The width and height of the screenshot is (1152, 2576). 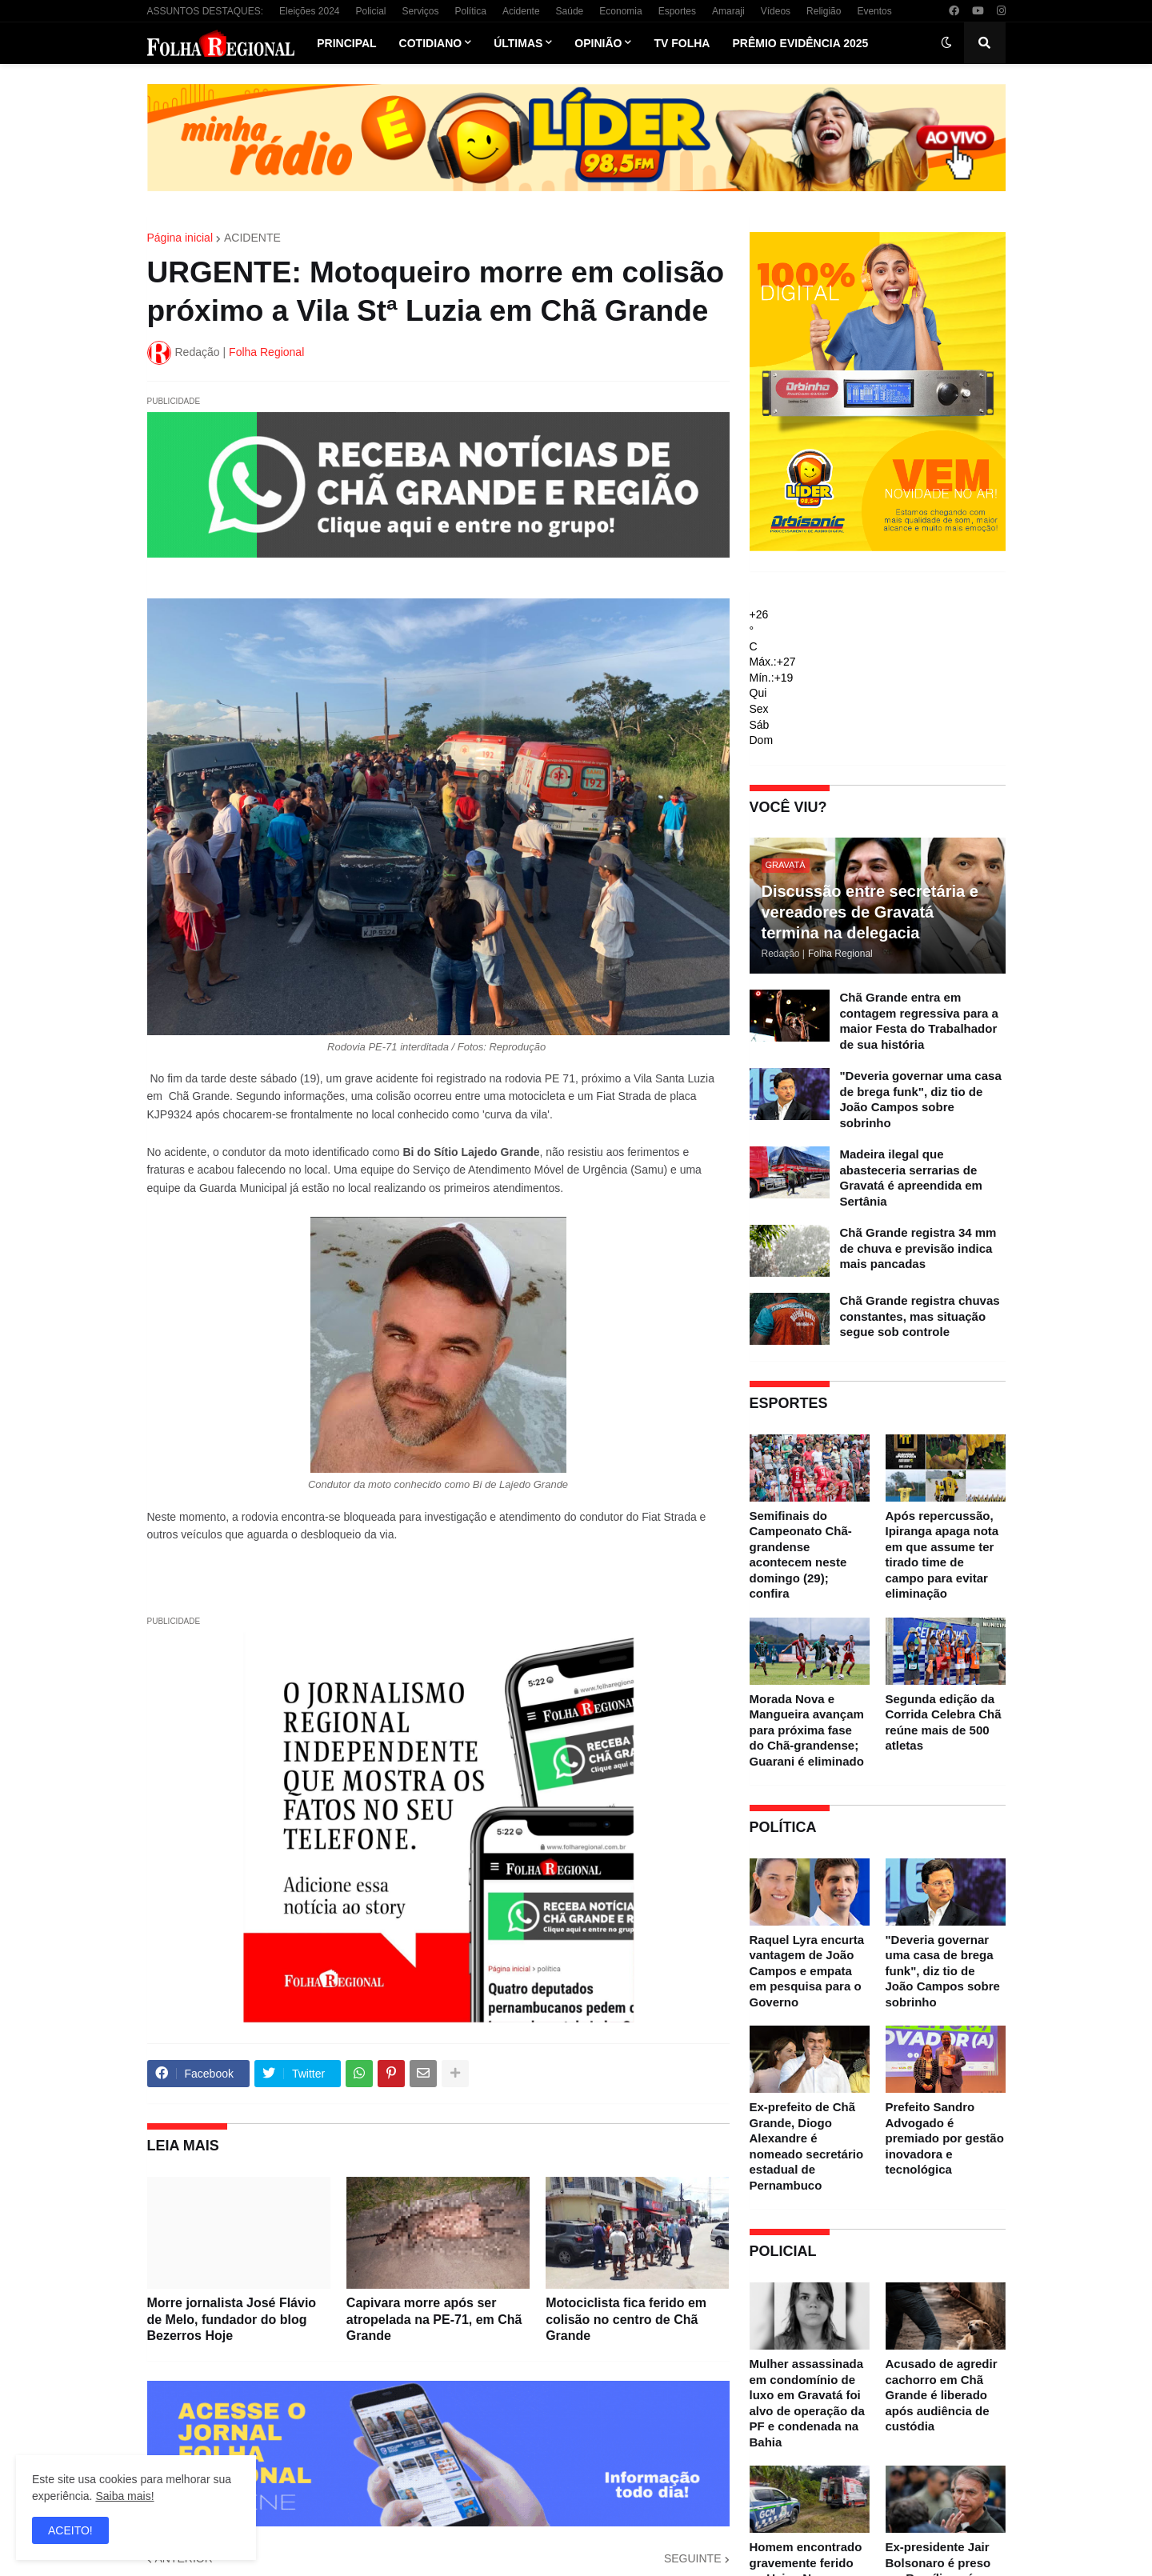 What do you see at coordinates (942, 1555) in the screenshot?
I see `Após repercussão, Ipiranga apaga nota em que assume ter tirado time de campo para evitar eliminação` at bounding box center [942, 1555].